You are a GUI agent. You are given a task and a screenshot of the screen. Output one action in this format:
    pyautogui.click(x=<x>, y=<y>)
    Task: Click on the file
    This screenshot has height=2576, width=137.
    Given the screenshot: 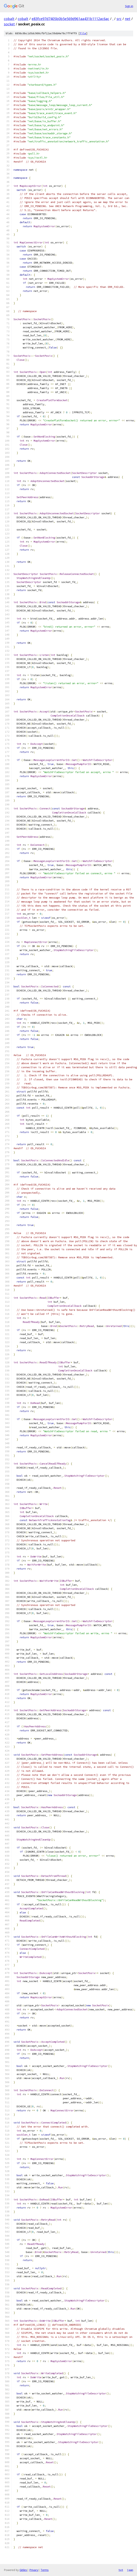 What is the action you would take?
    pyautogui.click(x=83, y=33)
    